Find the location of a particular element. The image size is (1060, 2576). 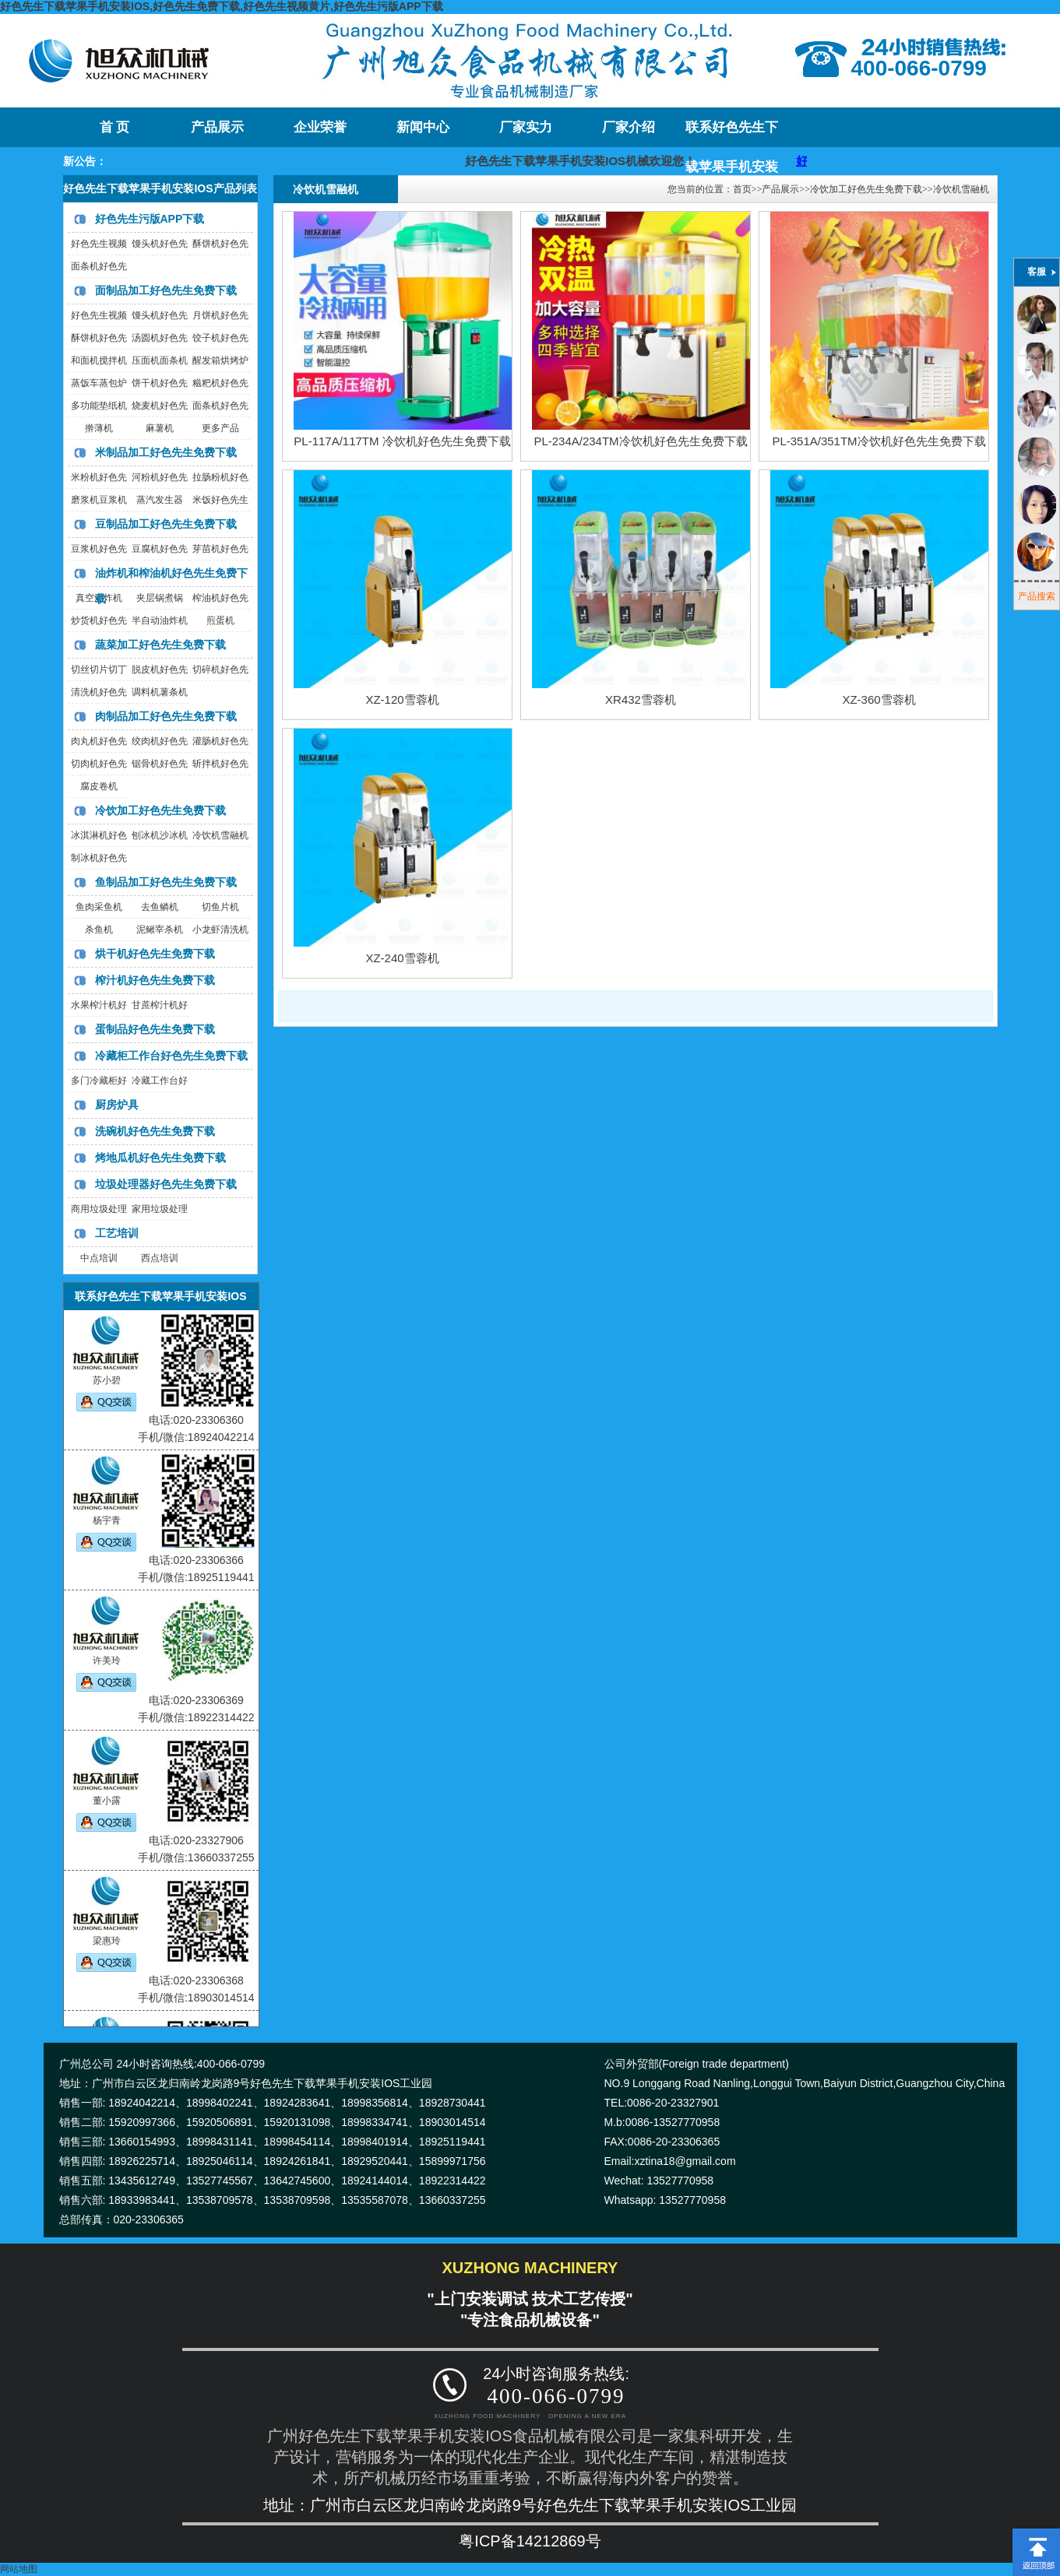

首页 is located at coordinates (742, 189).